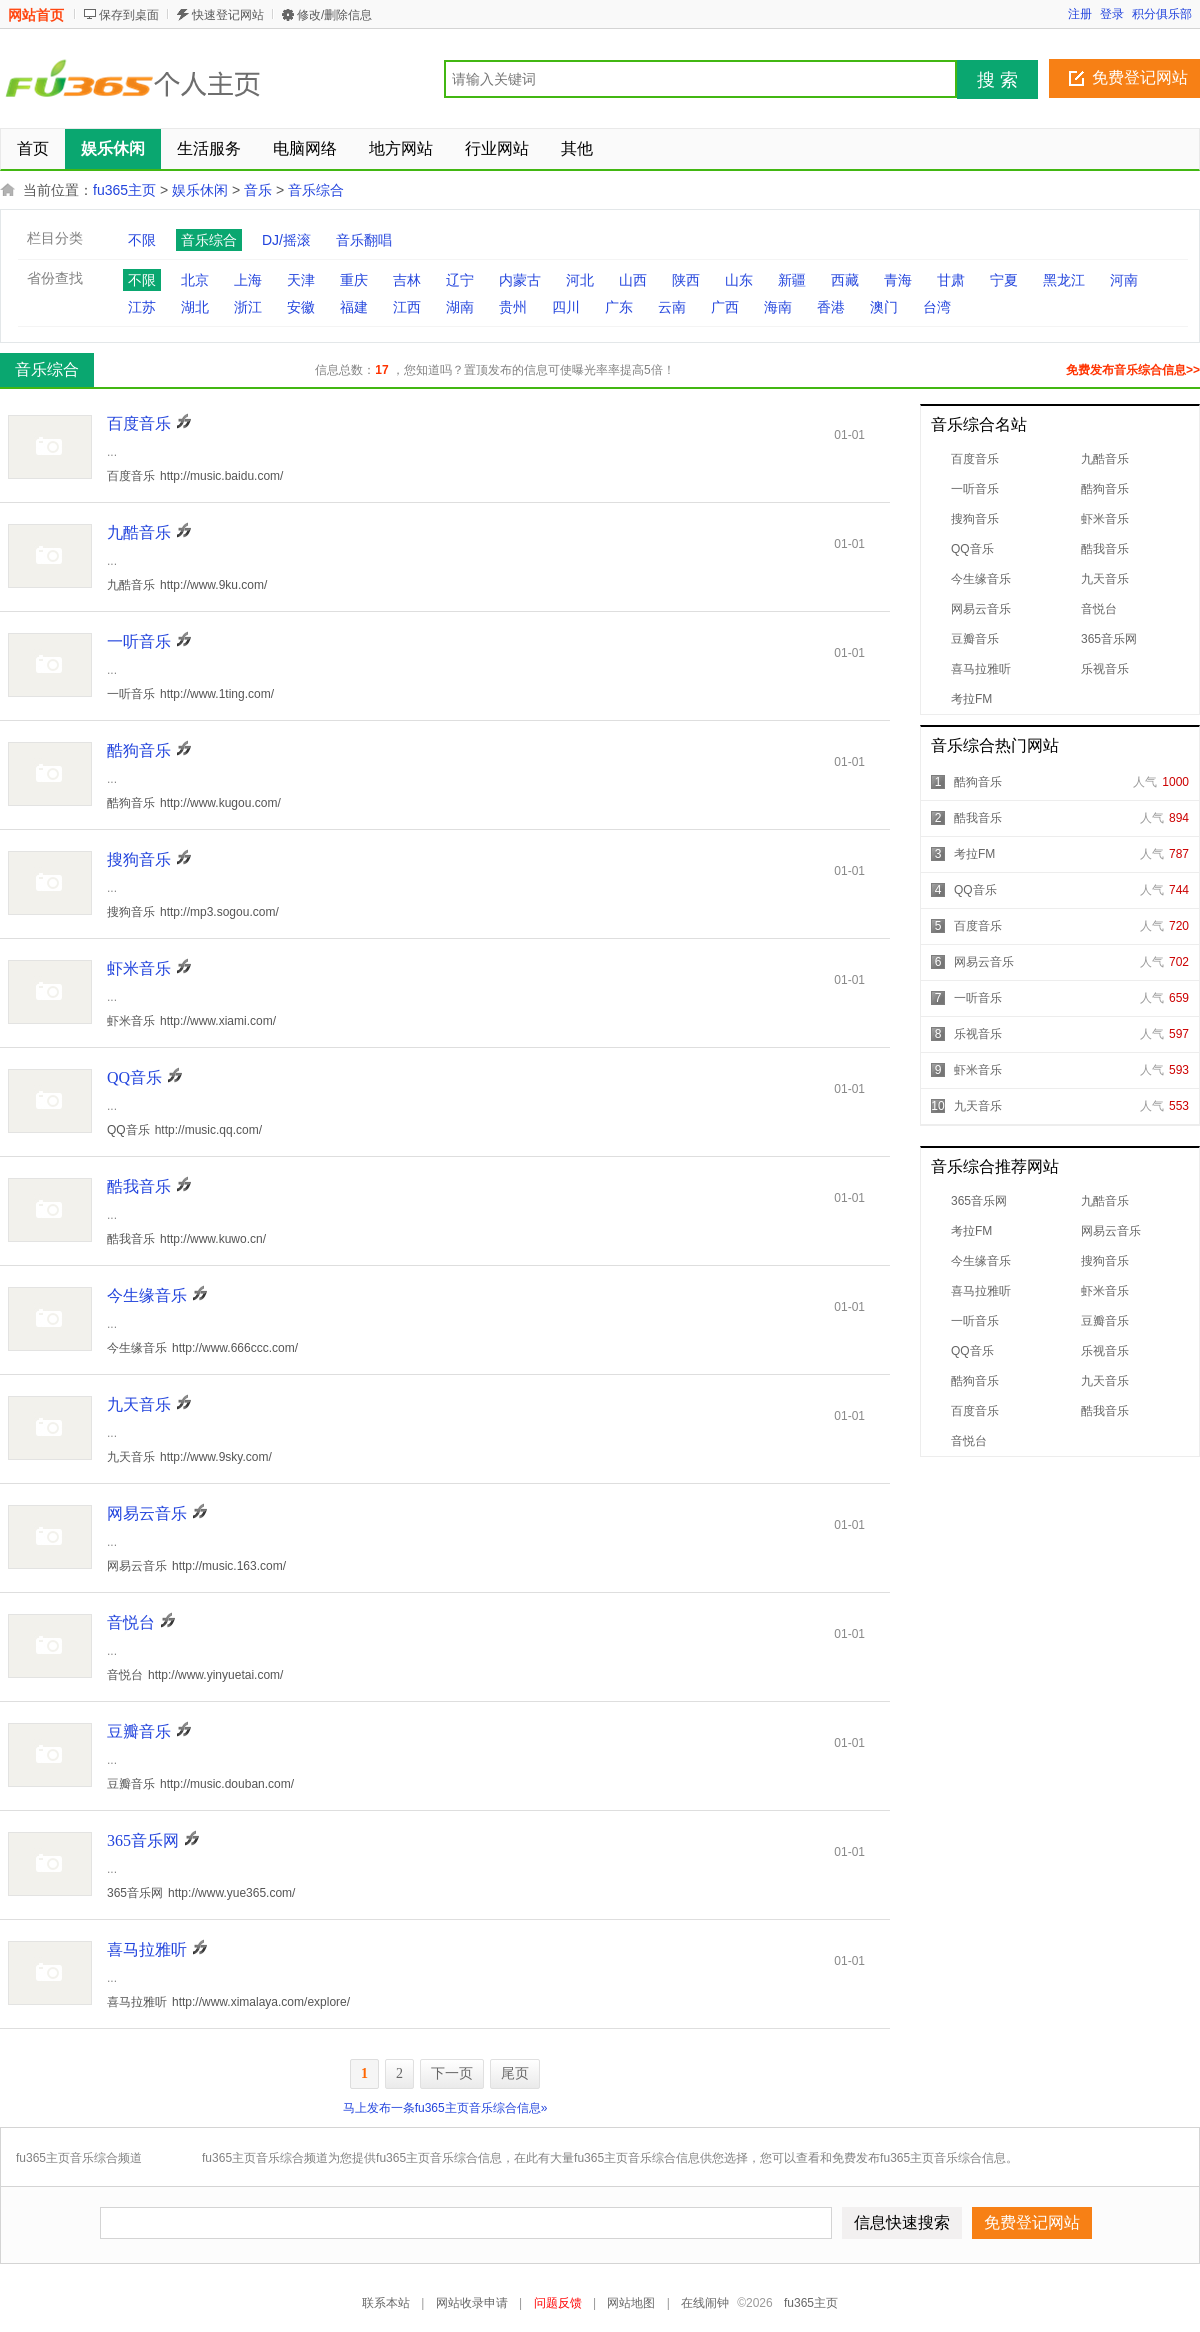 This screenshot has height=2332, width=1200. What do you see at coordinates (407, 307) in the screenshot?
I see `江西` at bounding box center [407, 307].